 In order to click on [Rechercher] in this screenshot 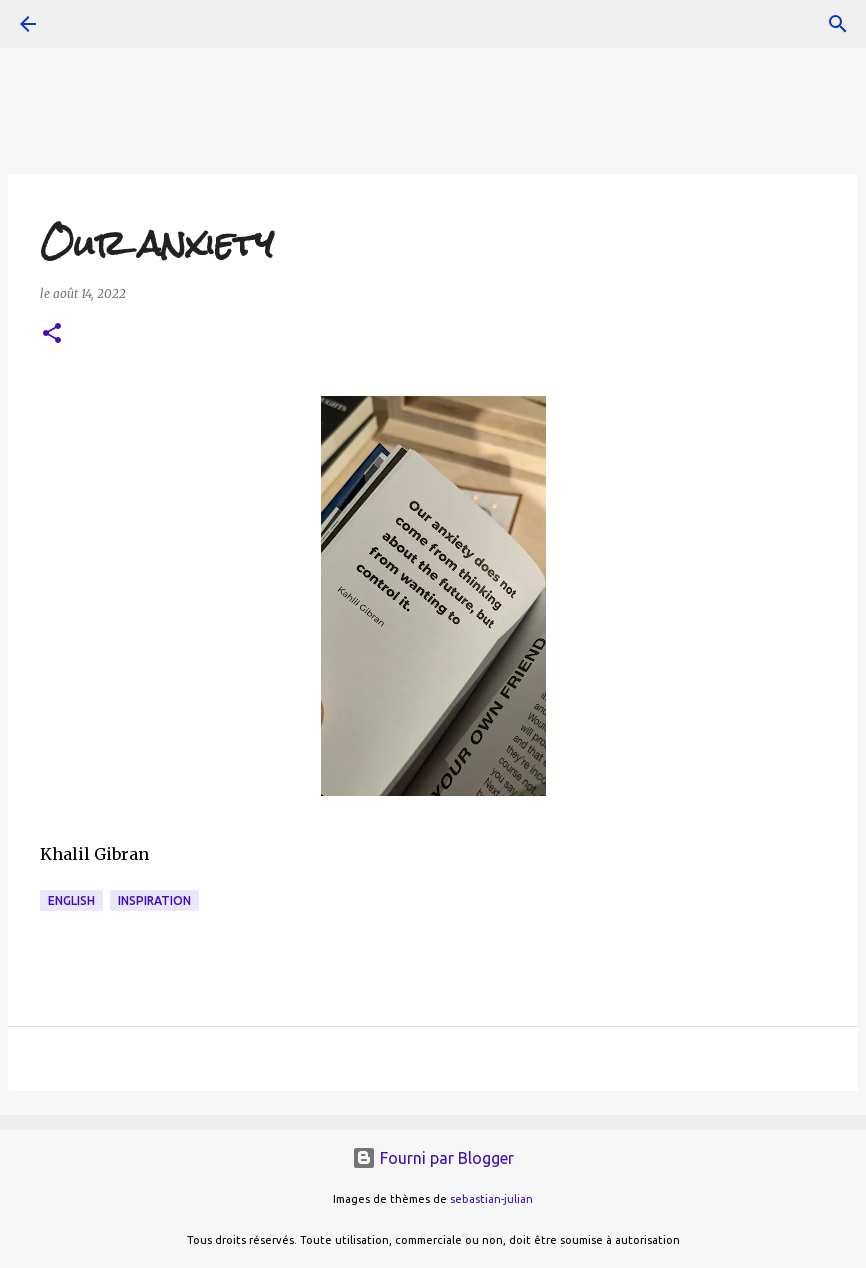, I will do `click(838, 24)`.